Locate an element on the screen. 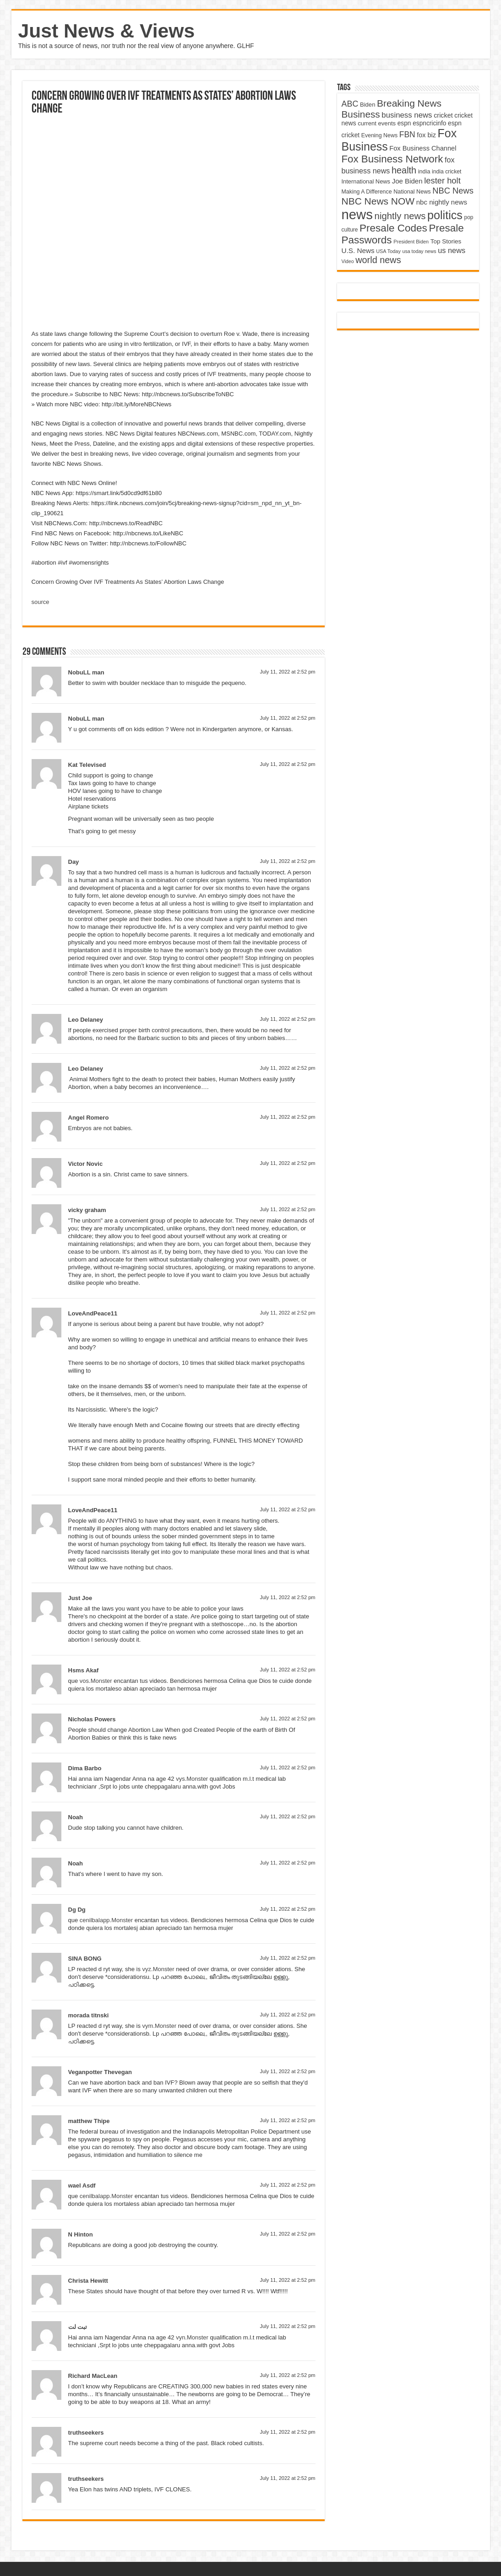  wael Asdf is located at coordinates (82, 2185).